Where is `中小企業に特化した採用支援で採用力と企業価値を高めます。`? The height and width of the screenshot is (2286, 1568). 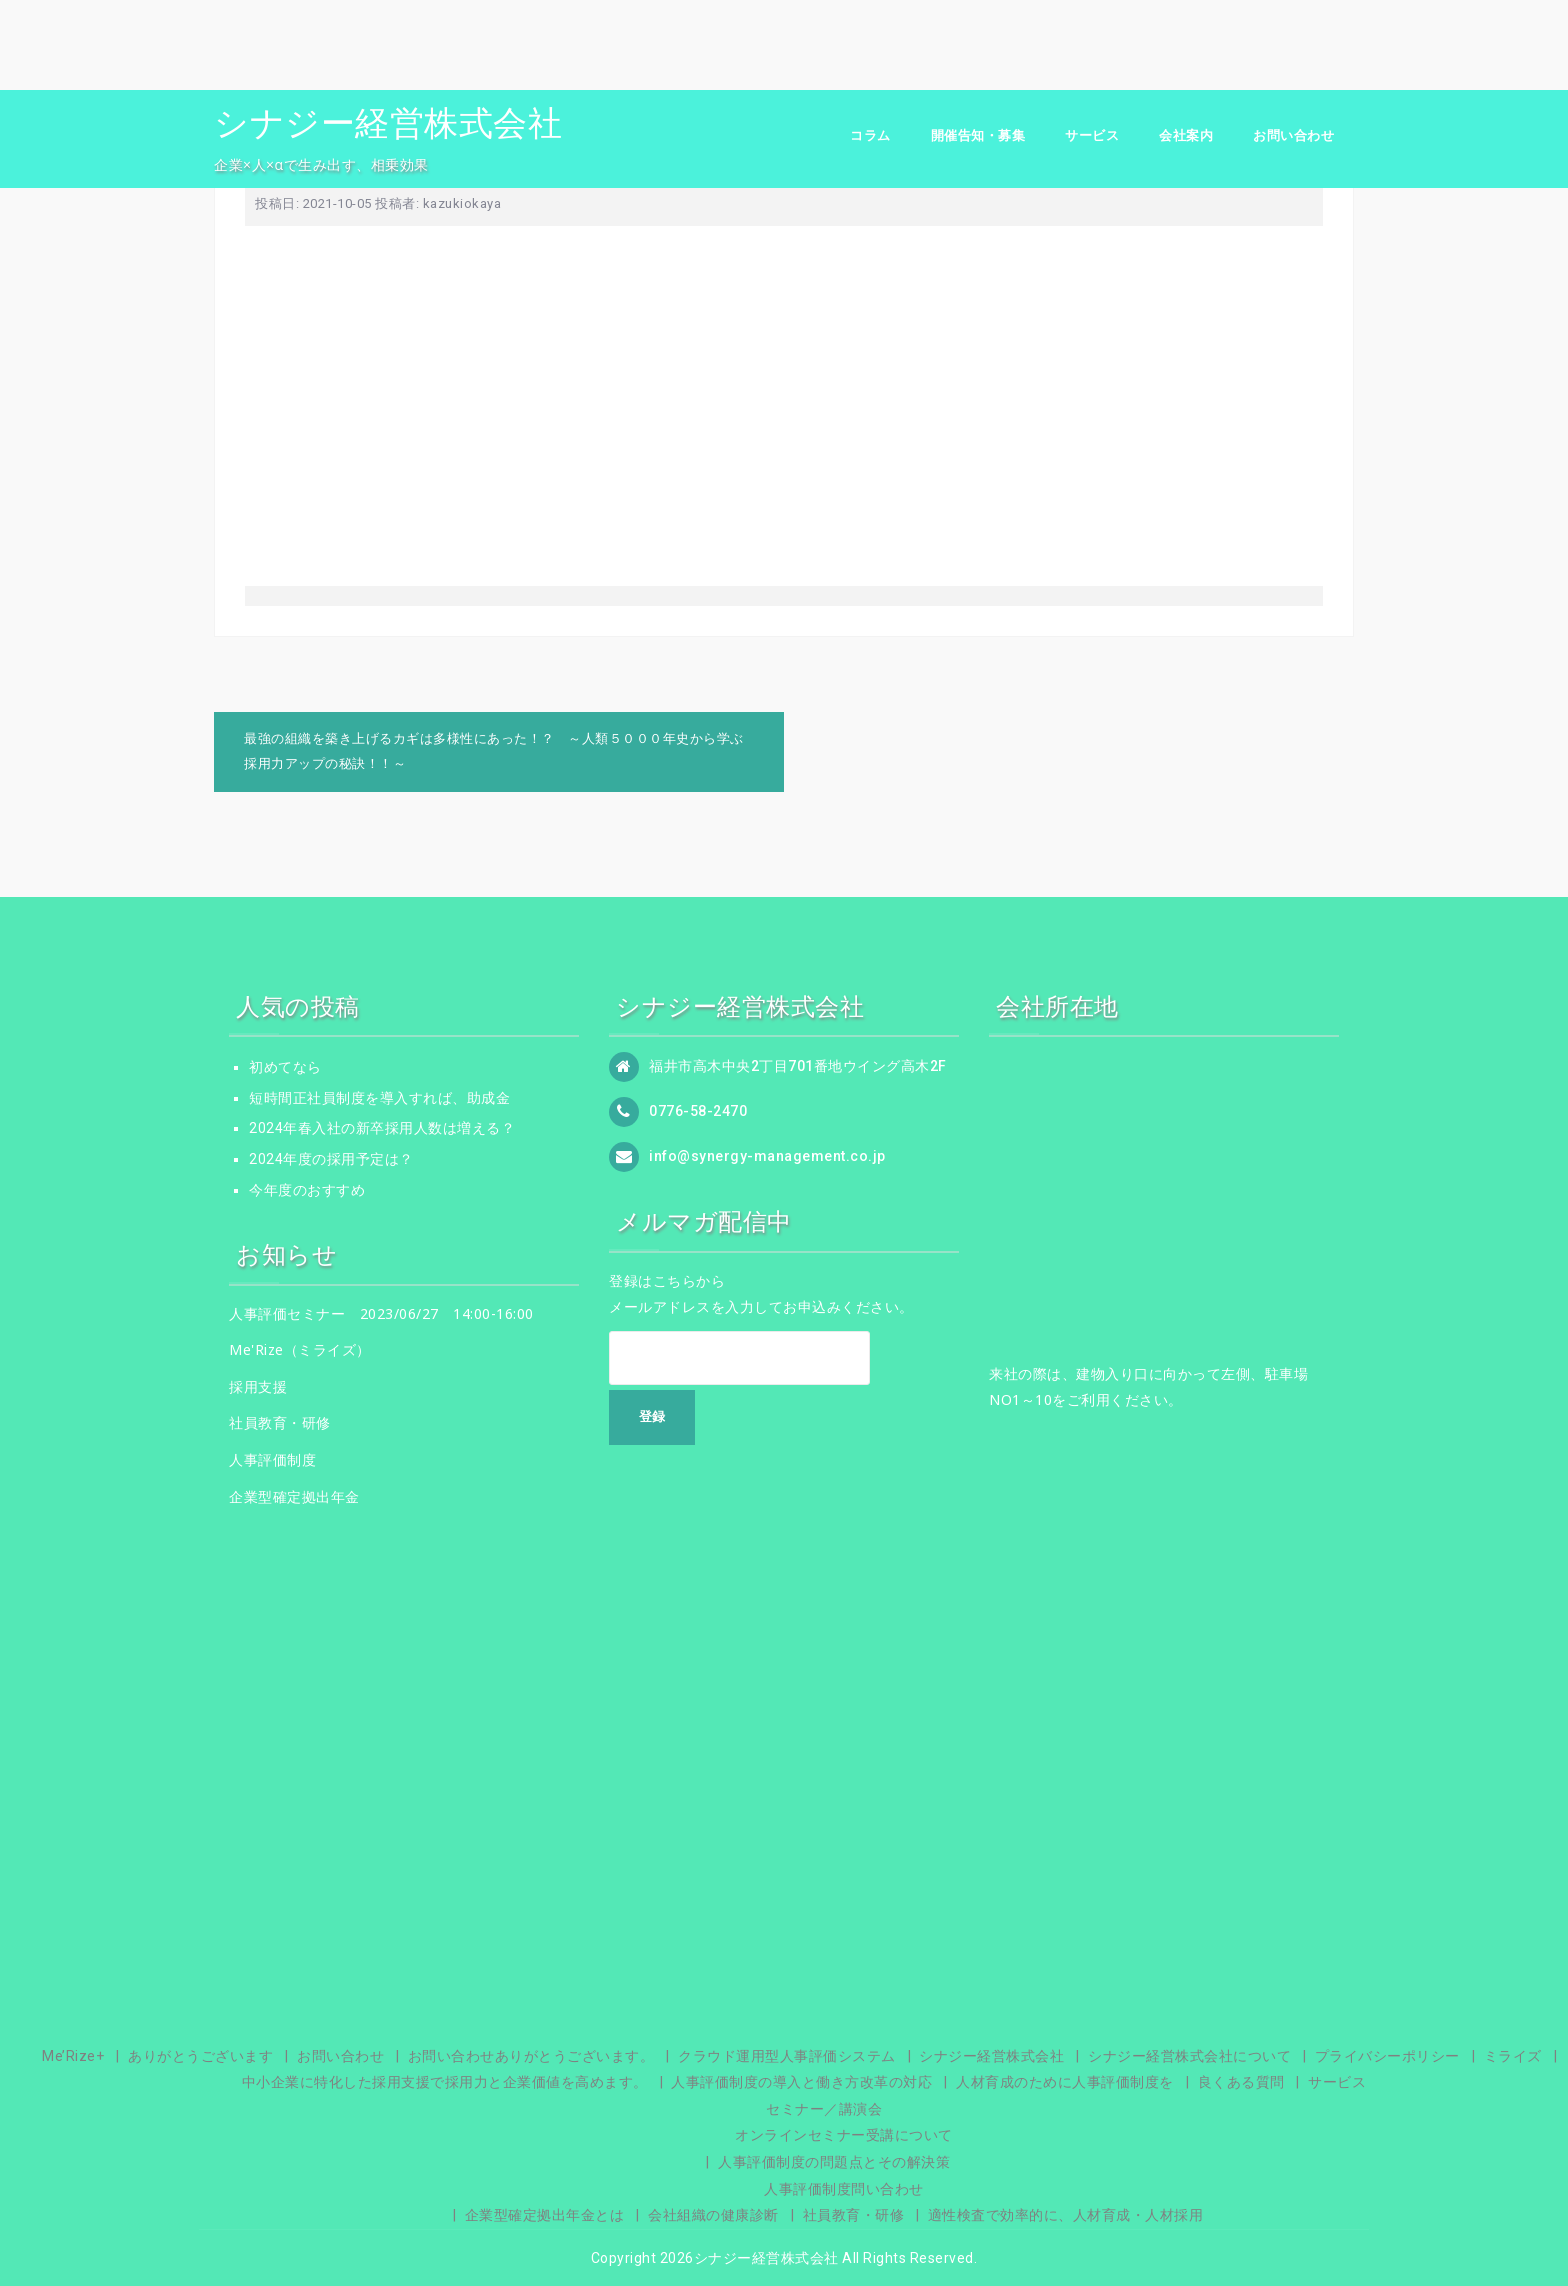
中小企業に特化した採用支援で採用力と企業価値を高めます。 is located at coordinates (445, 2082).